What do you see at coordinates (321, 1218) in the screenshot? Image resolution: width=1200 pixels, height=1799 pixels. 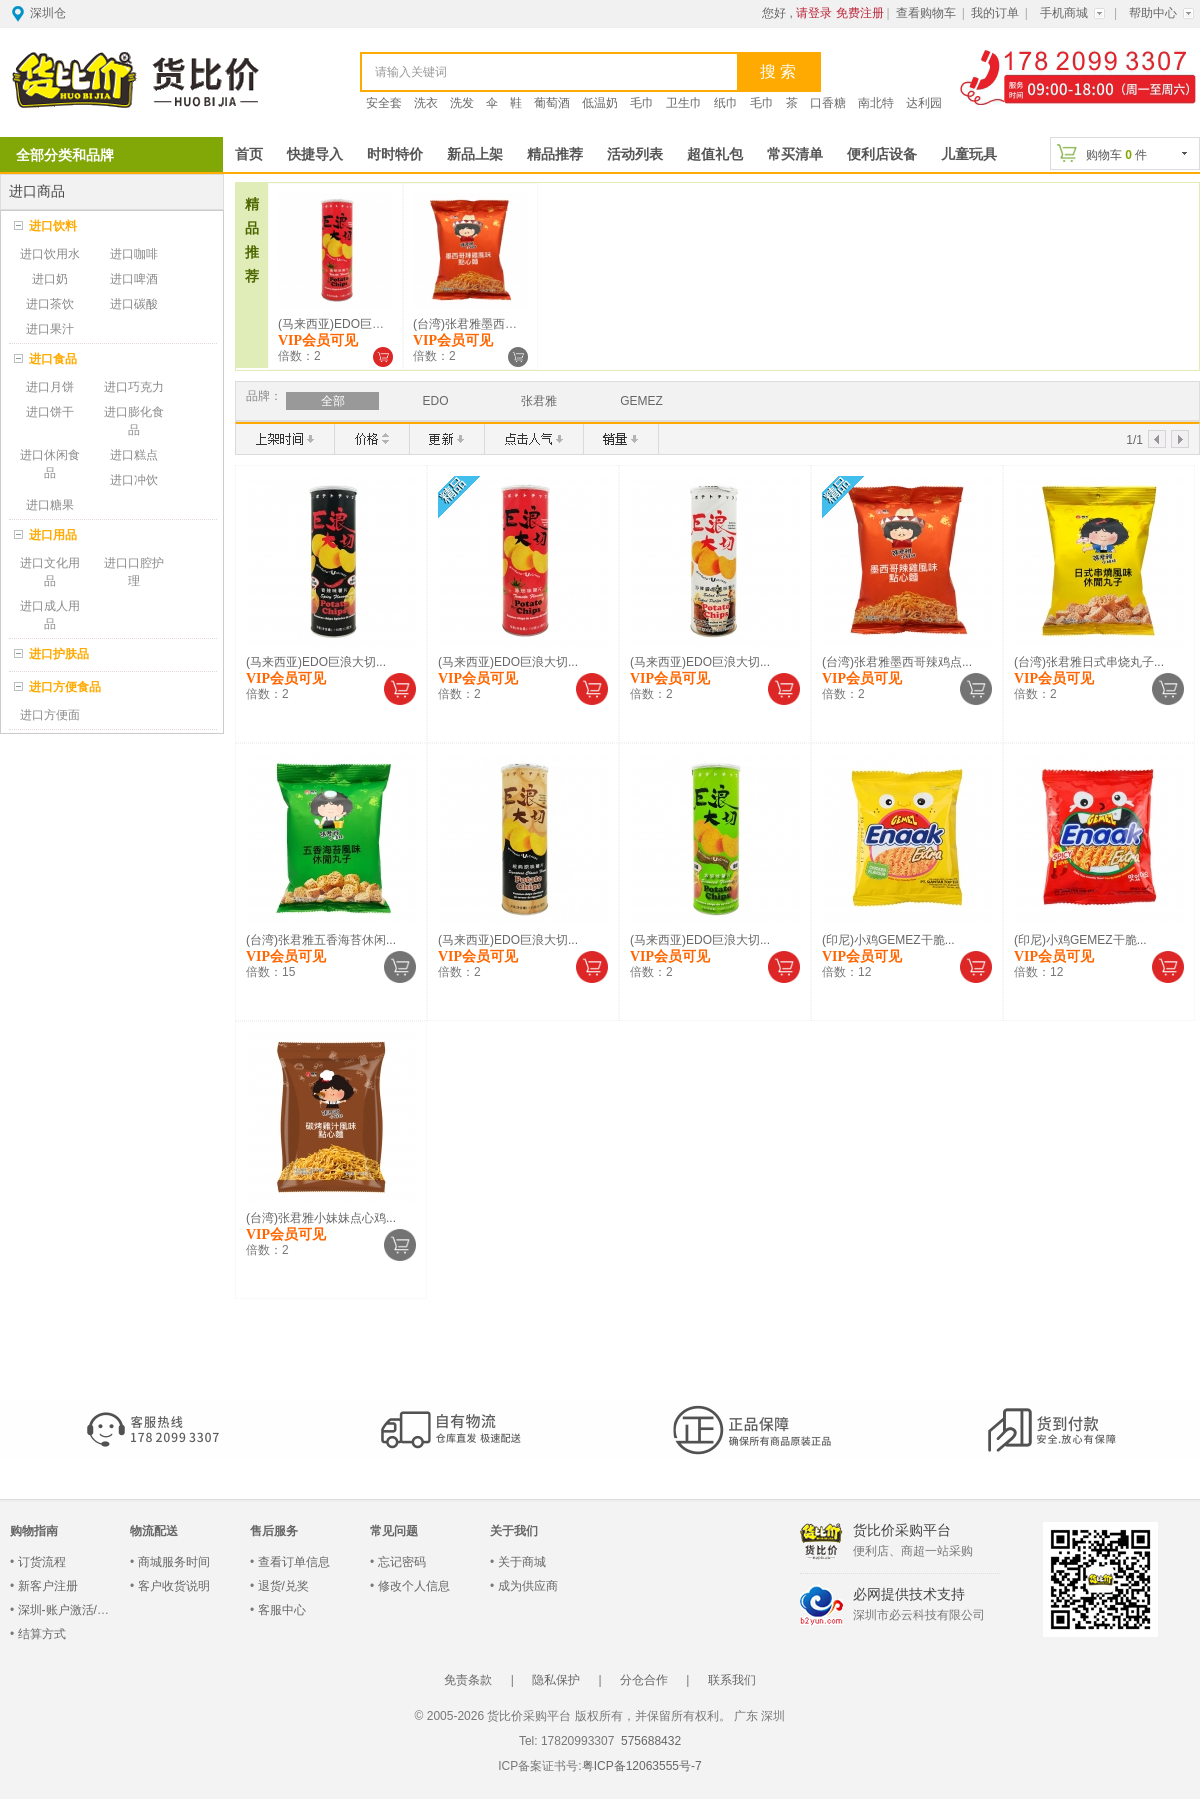 I see `(台湾)张君雅小妹妹点心鸡...` at bounding box center [321, 1218].